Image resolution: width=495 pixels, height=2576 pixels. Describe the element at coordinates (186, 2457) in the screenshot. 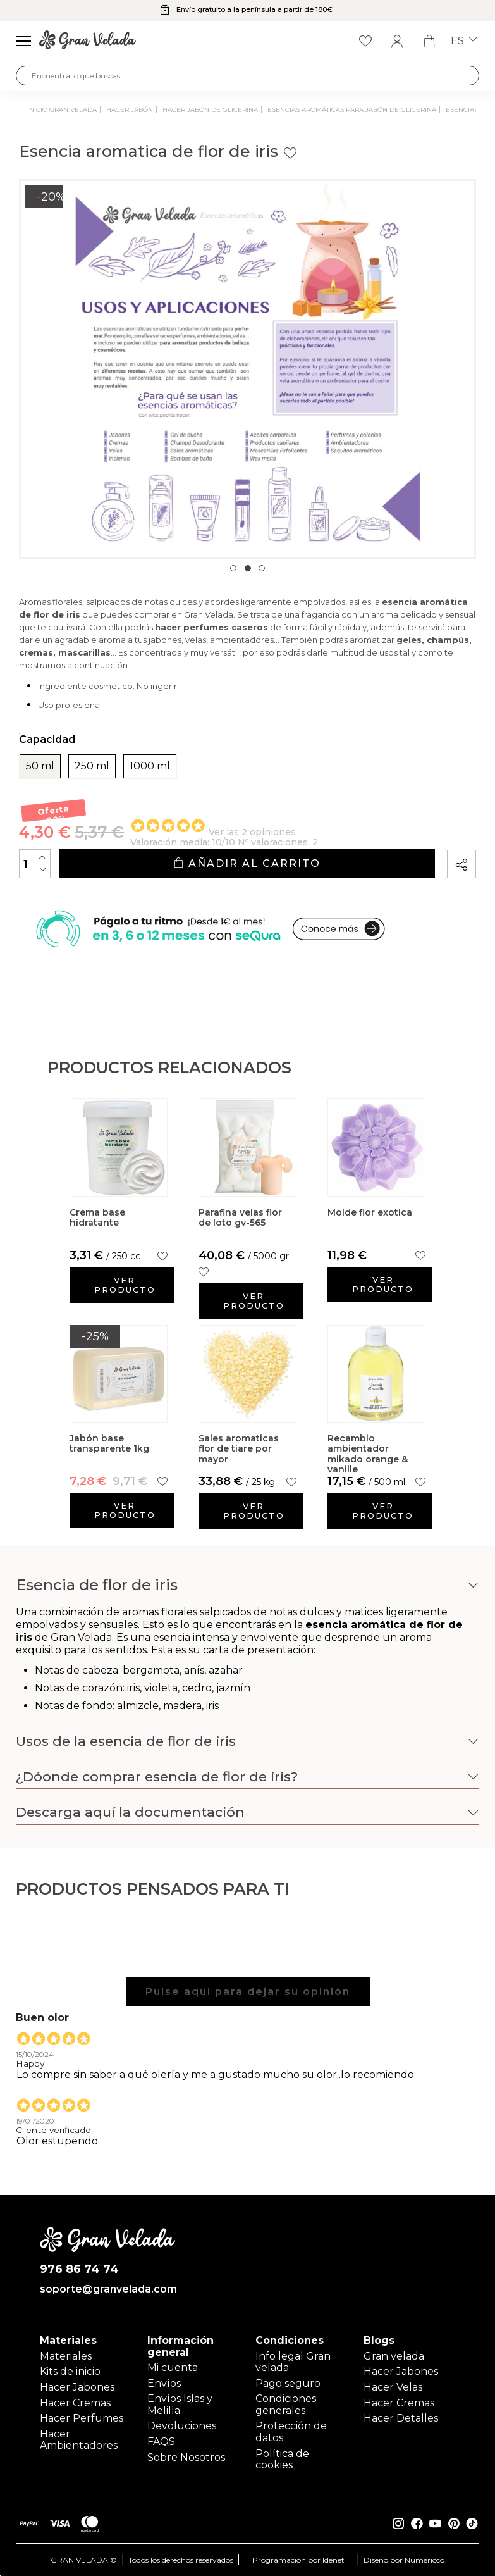

I see `Sobre Nosotros` at that location.